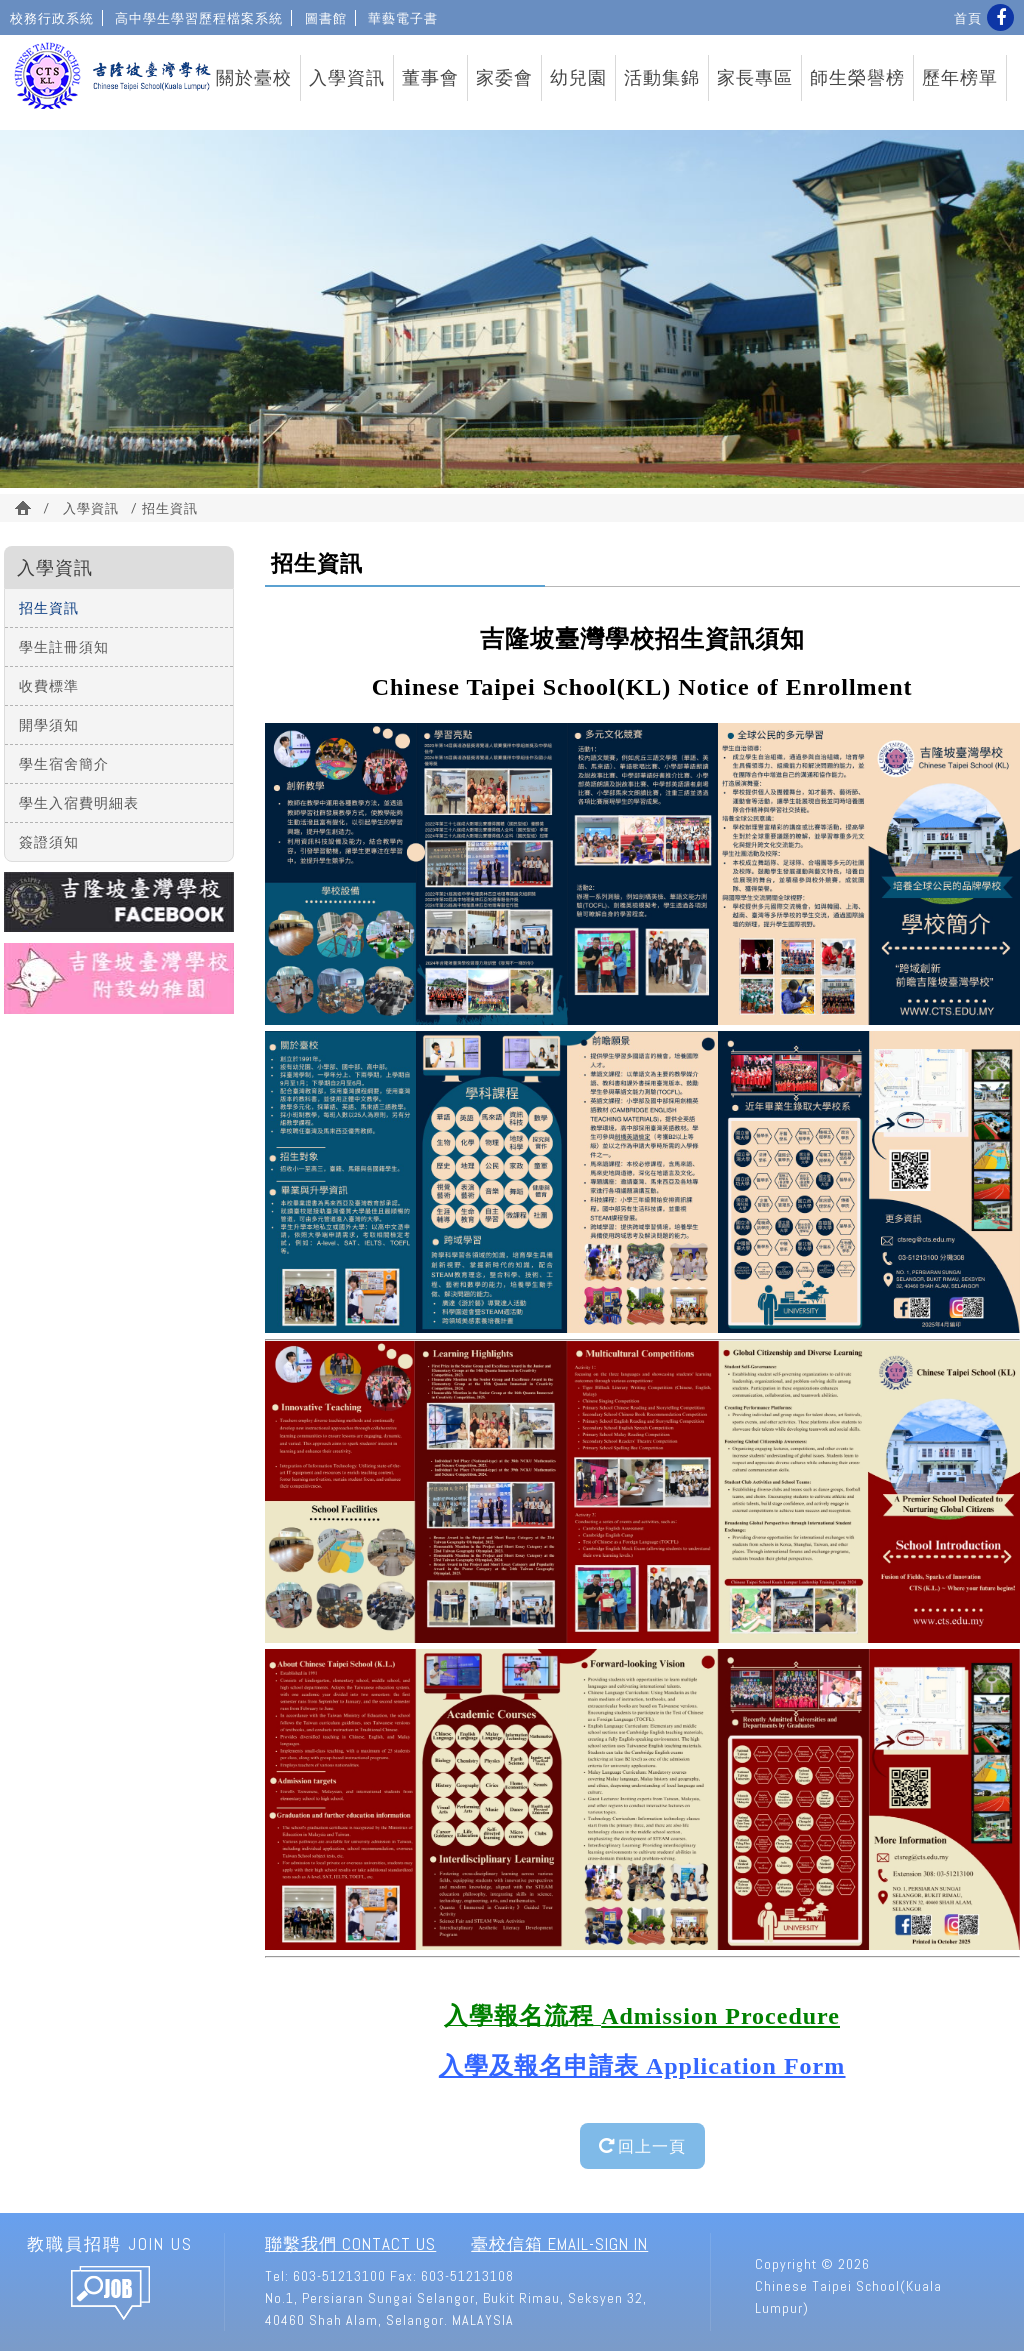 The height and width of the screenshot is (2351, 1024). Describe the element at coordinates (49, 724) in the screenshot. I see `開學須知` at that location.